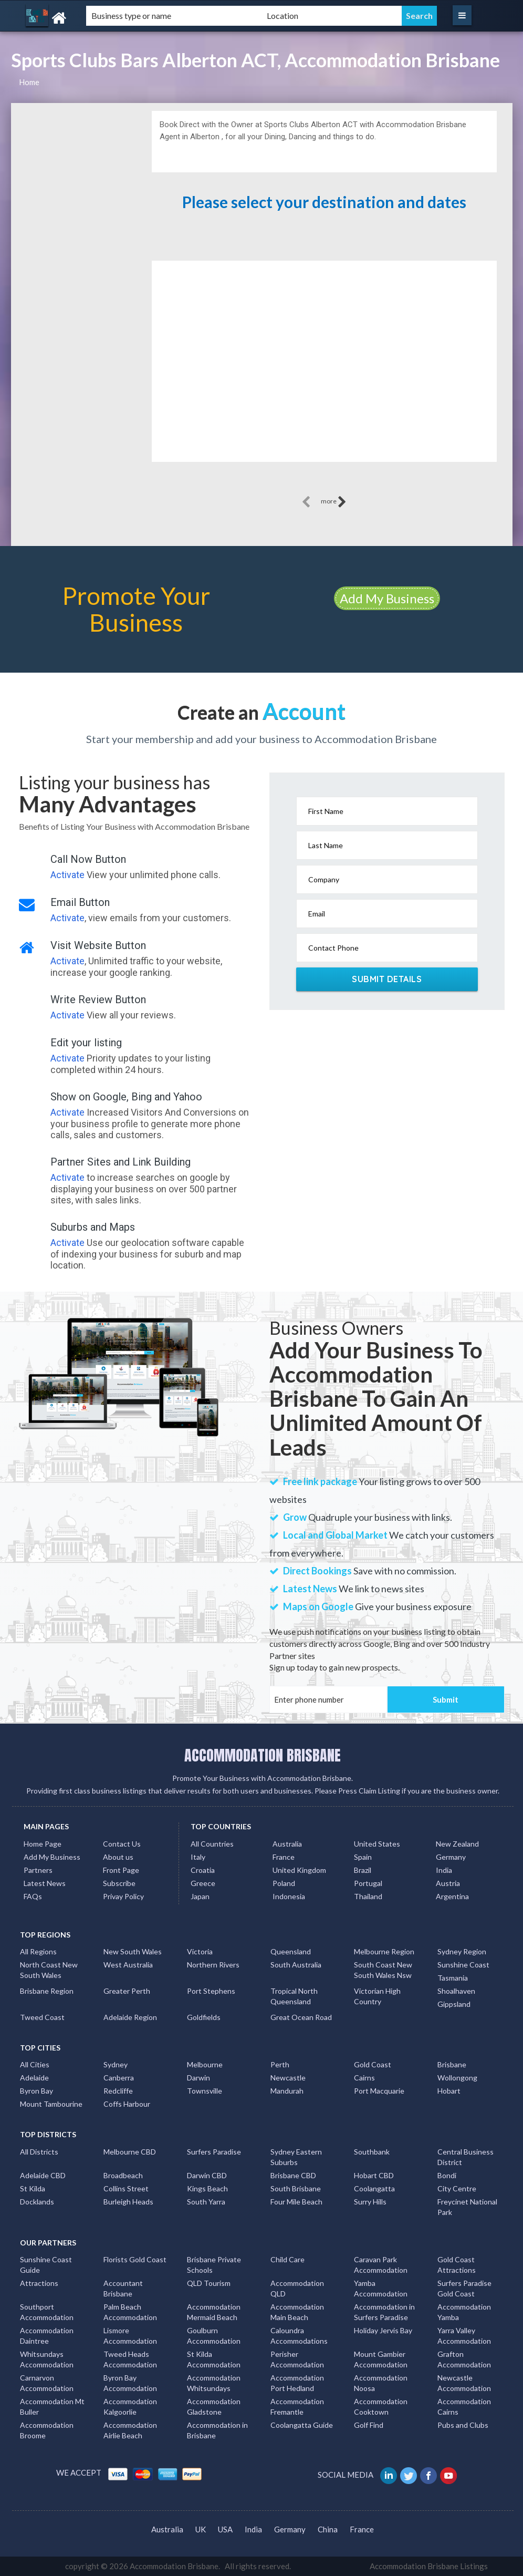 The image size is (523, 2576). I want to click on Surfers Paradise, so click(214, 2151).